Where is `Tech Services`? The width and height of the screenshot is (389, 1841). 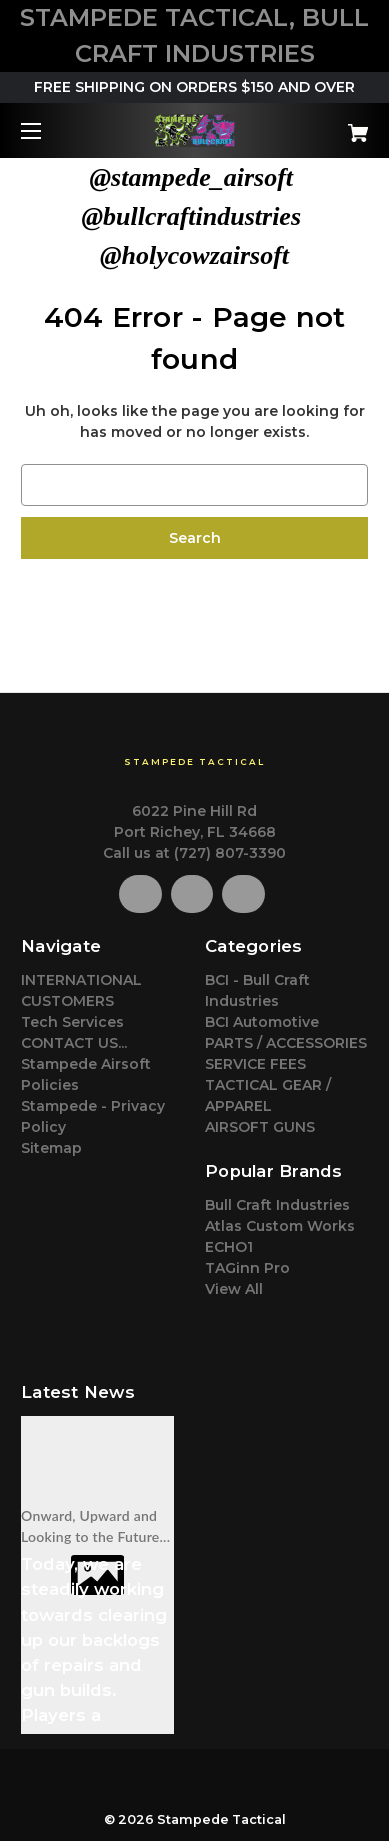
Tech Services is located at coordinates (72, 1022).